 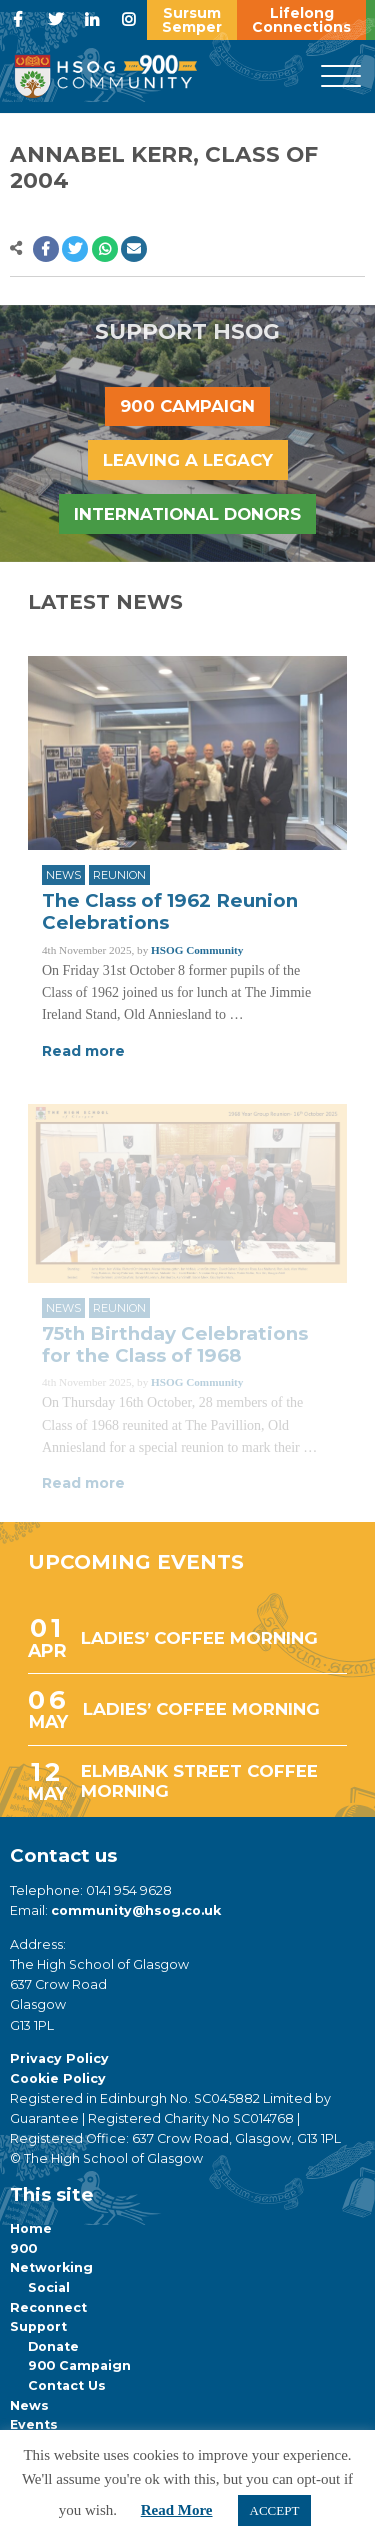 I want to click on Read More, so click(x=177, y=2510).